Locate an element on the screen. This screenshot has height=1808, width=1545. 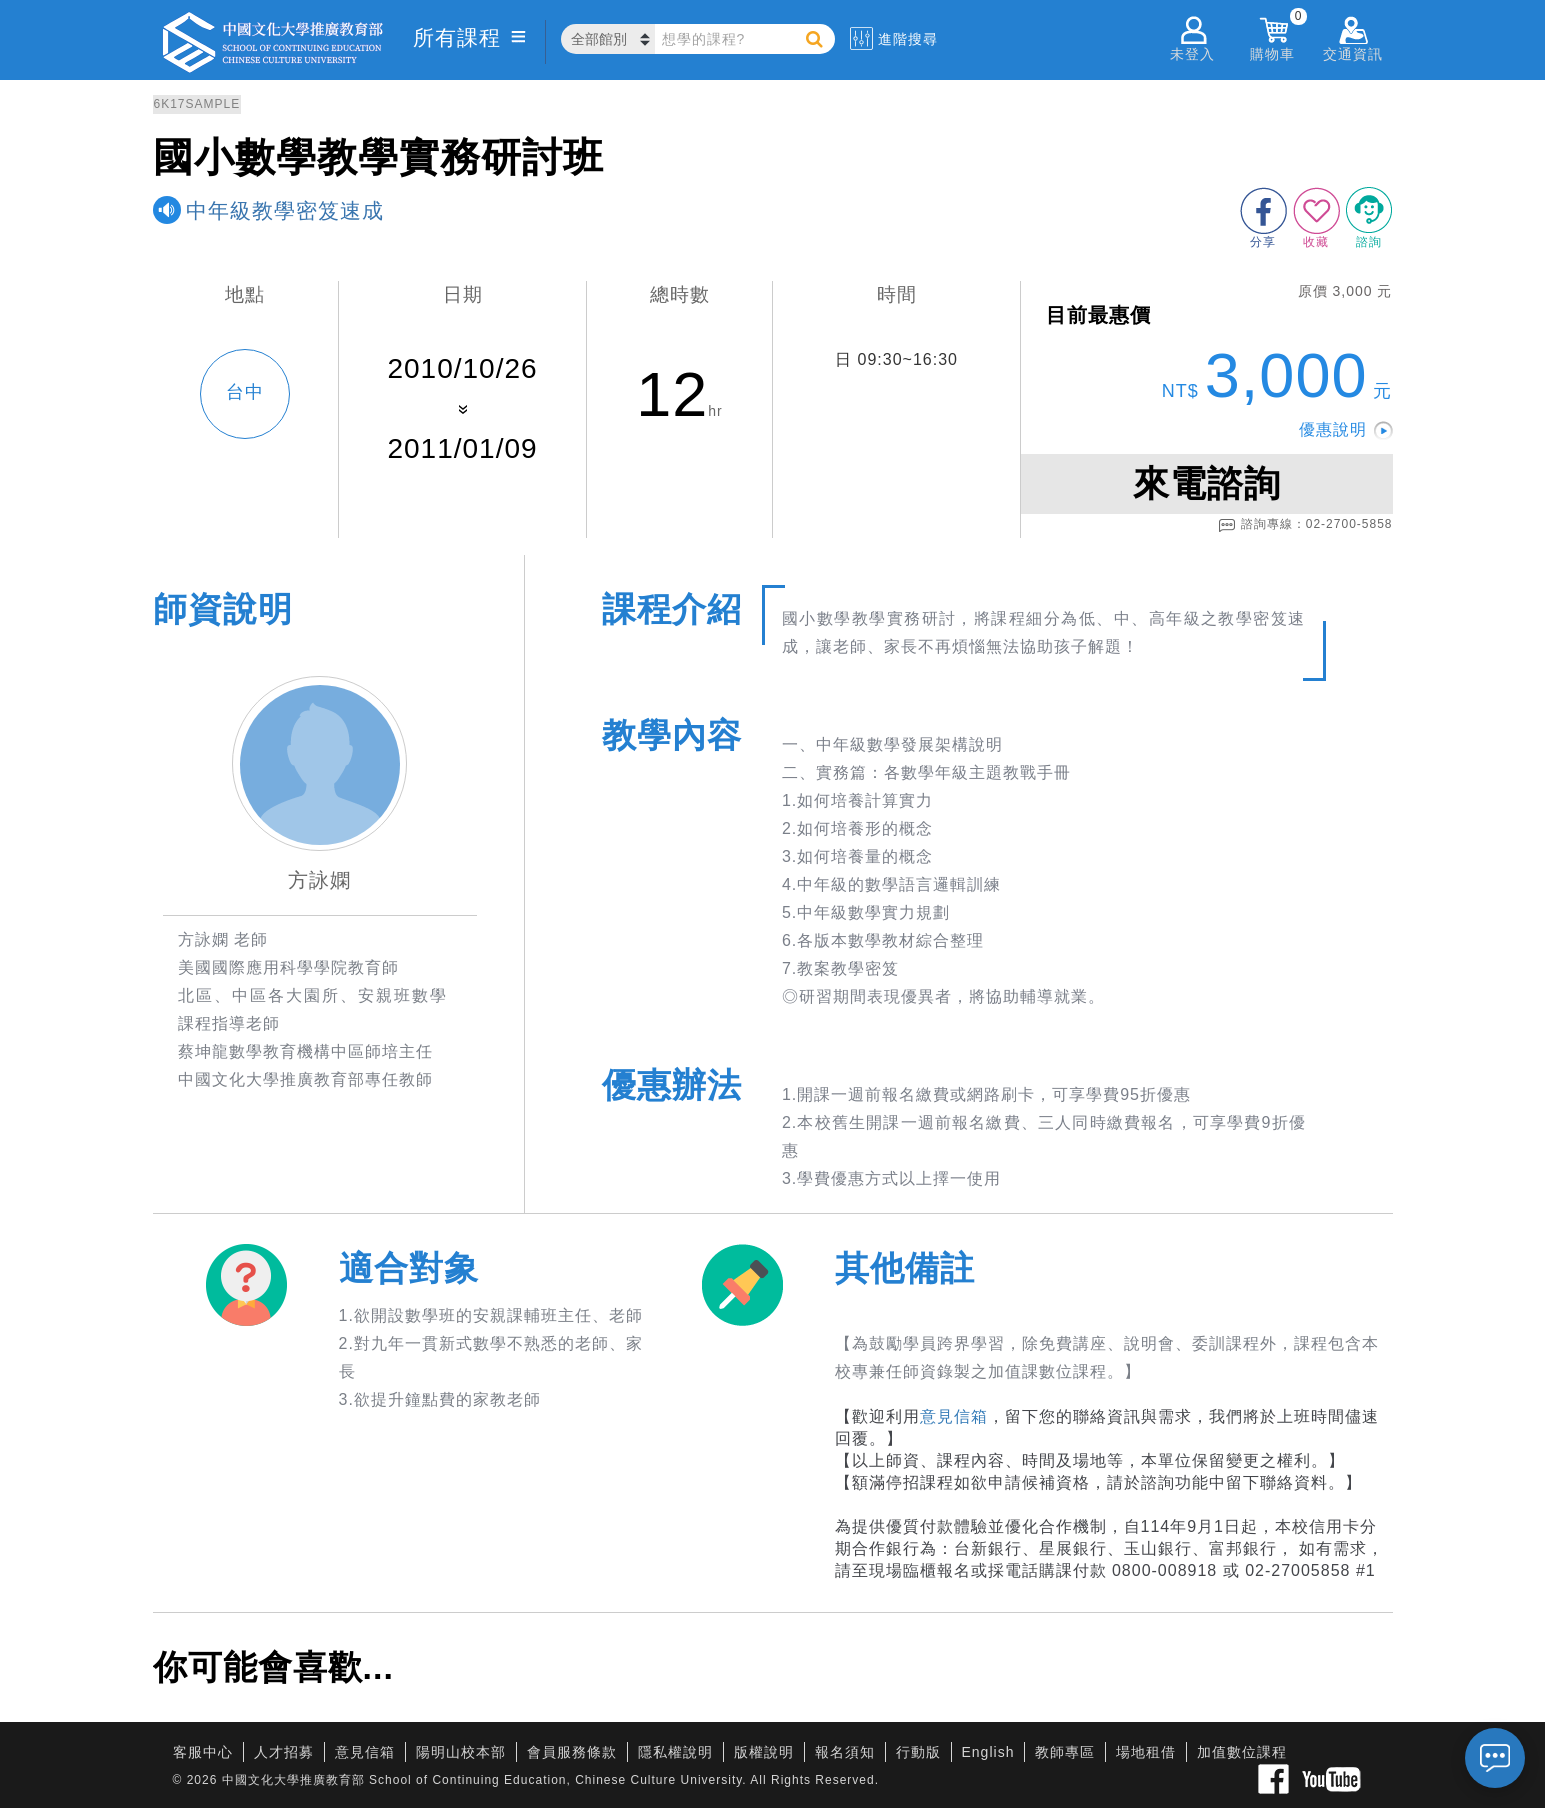
諮詢專線：02-2700-5858 is located at coordinates (1305, 525).